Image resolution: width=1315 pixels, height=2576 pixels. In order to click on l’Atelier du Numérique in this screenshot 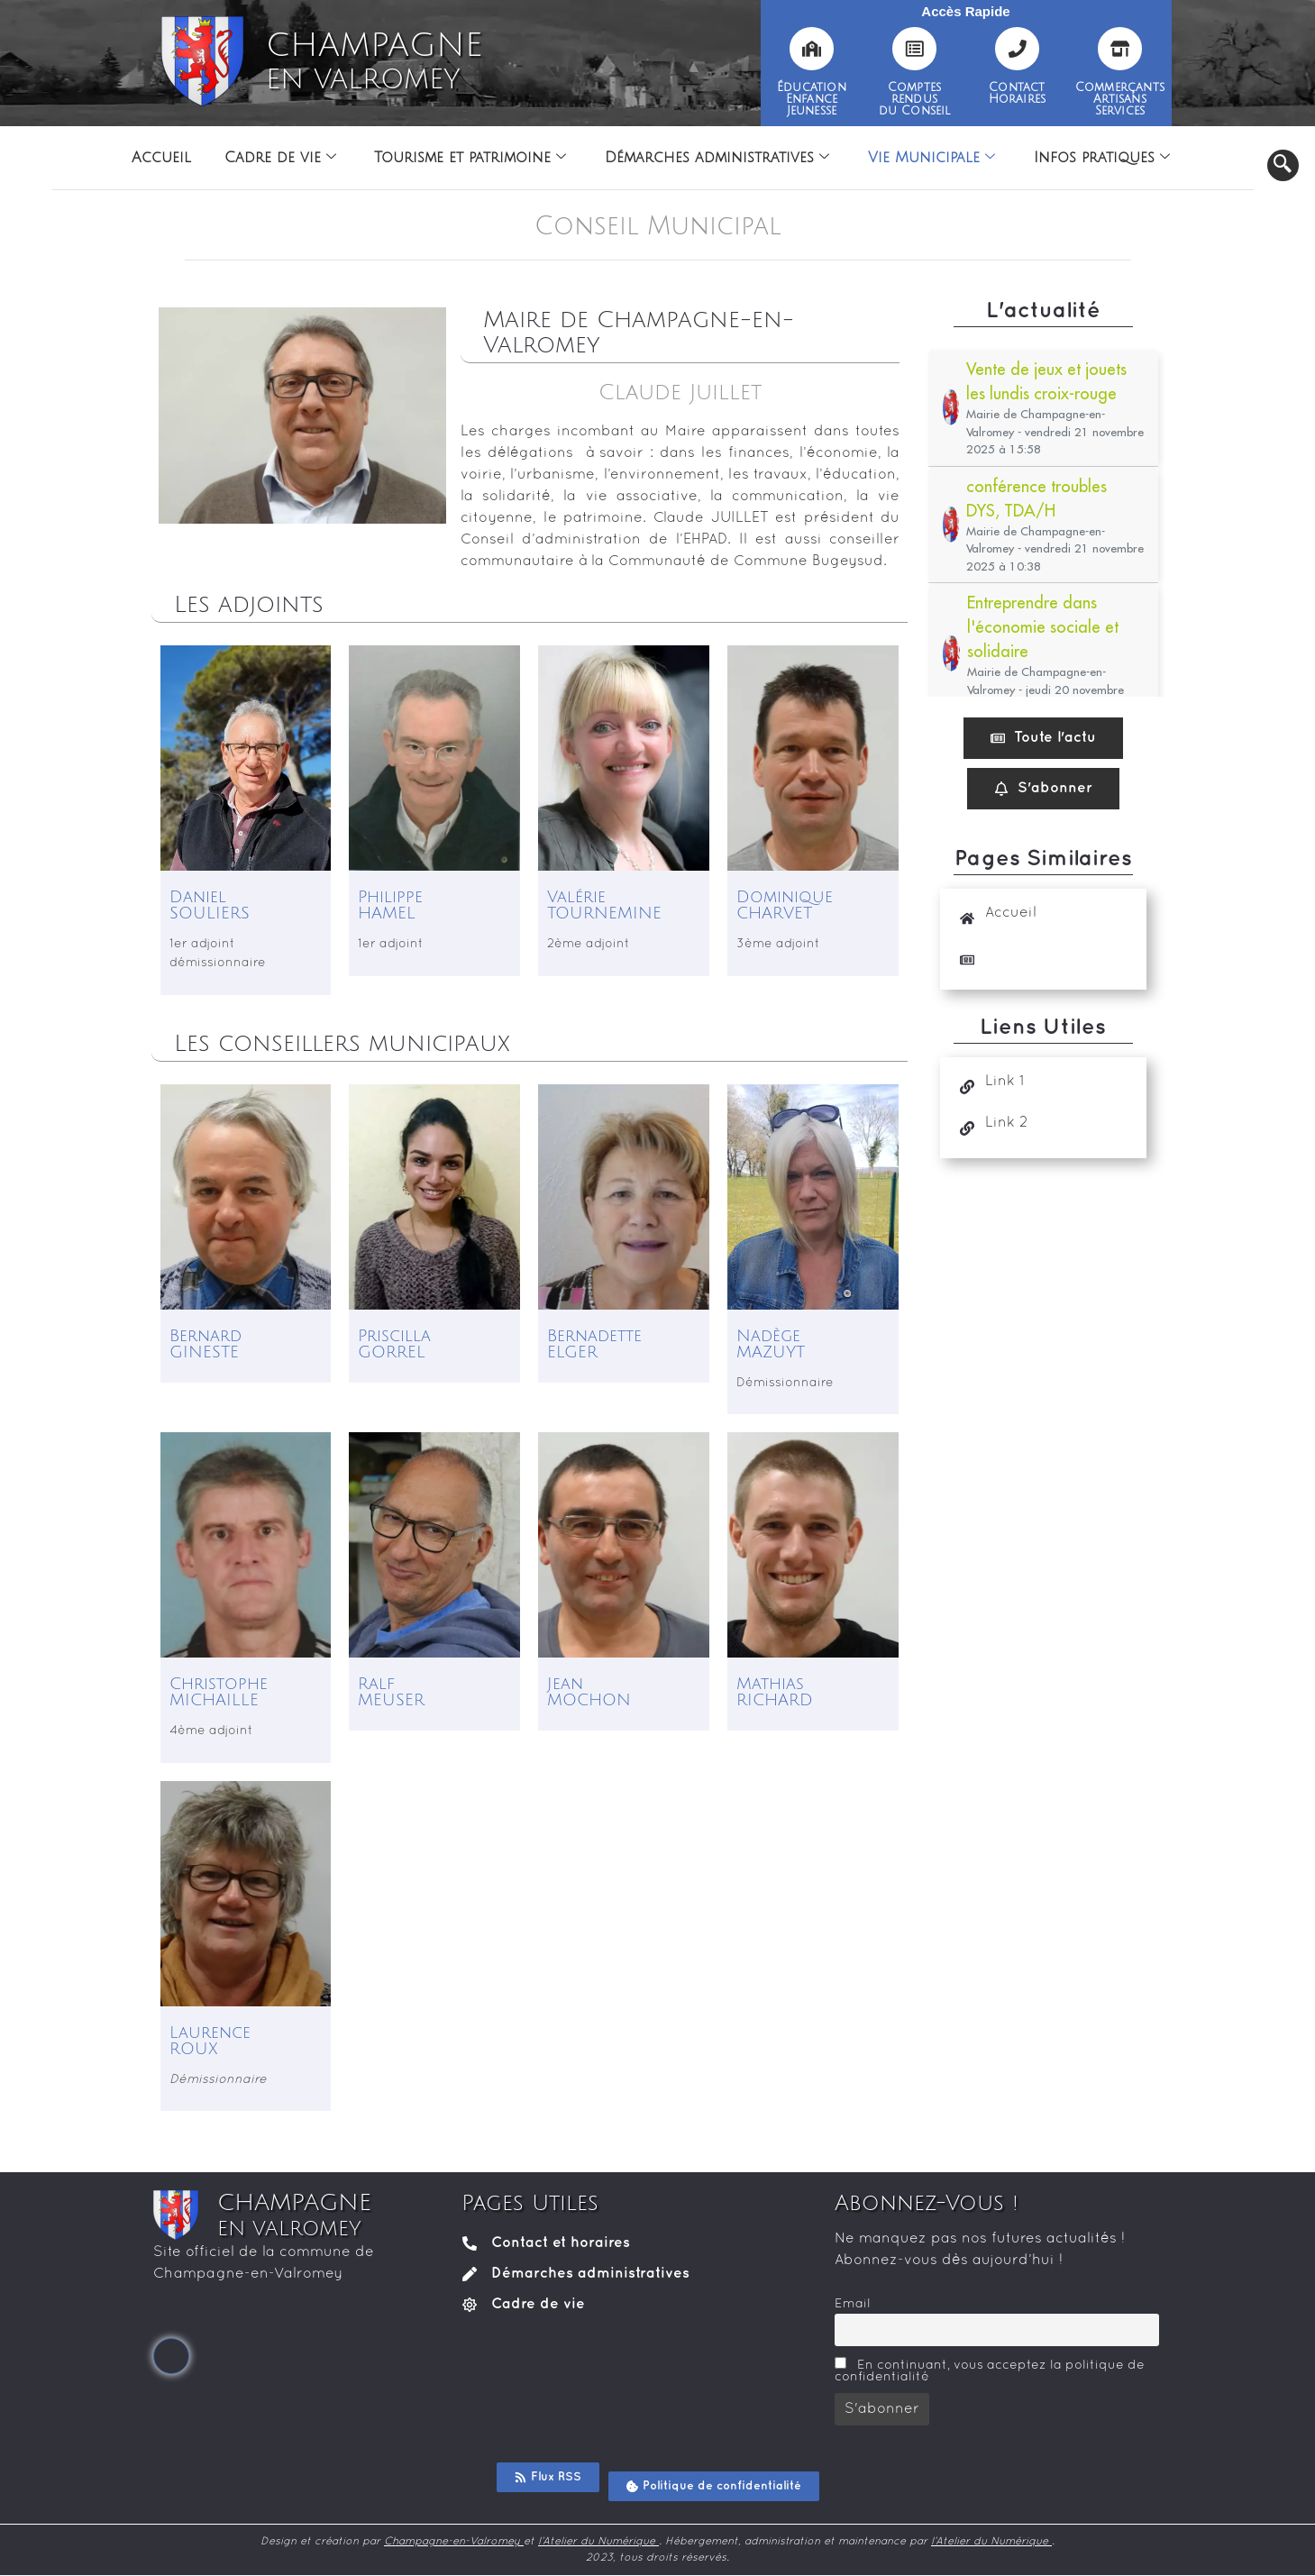, I will do `click(598, 2541)`.